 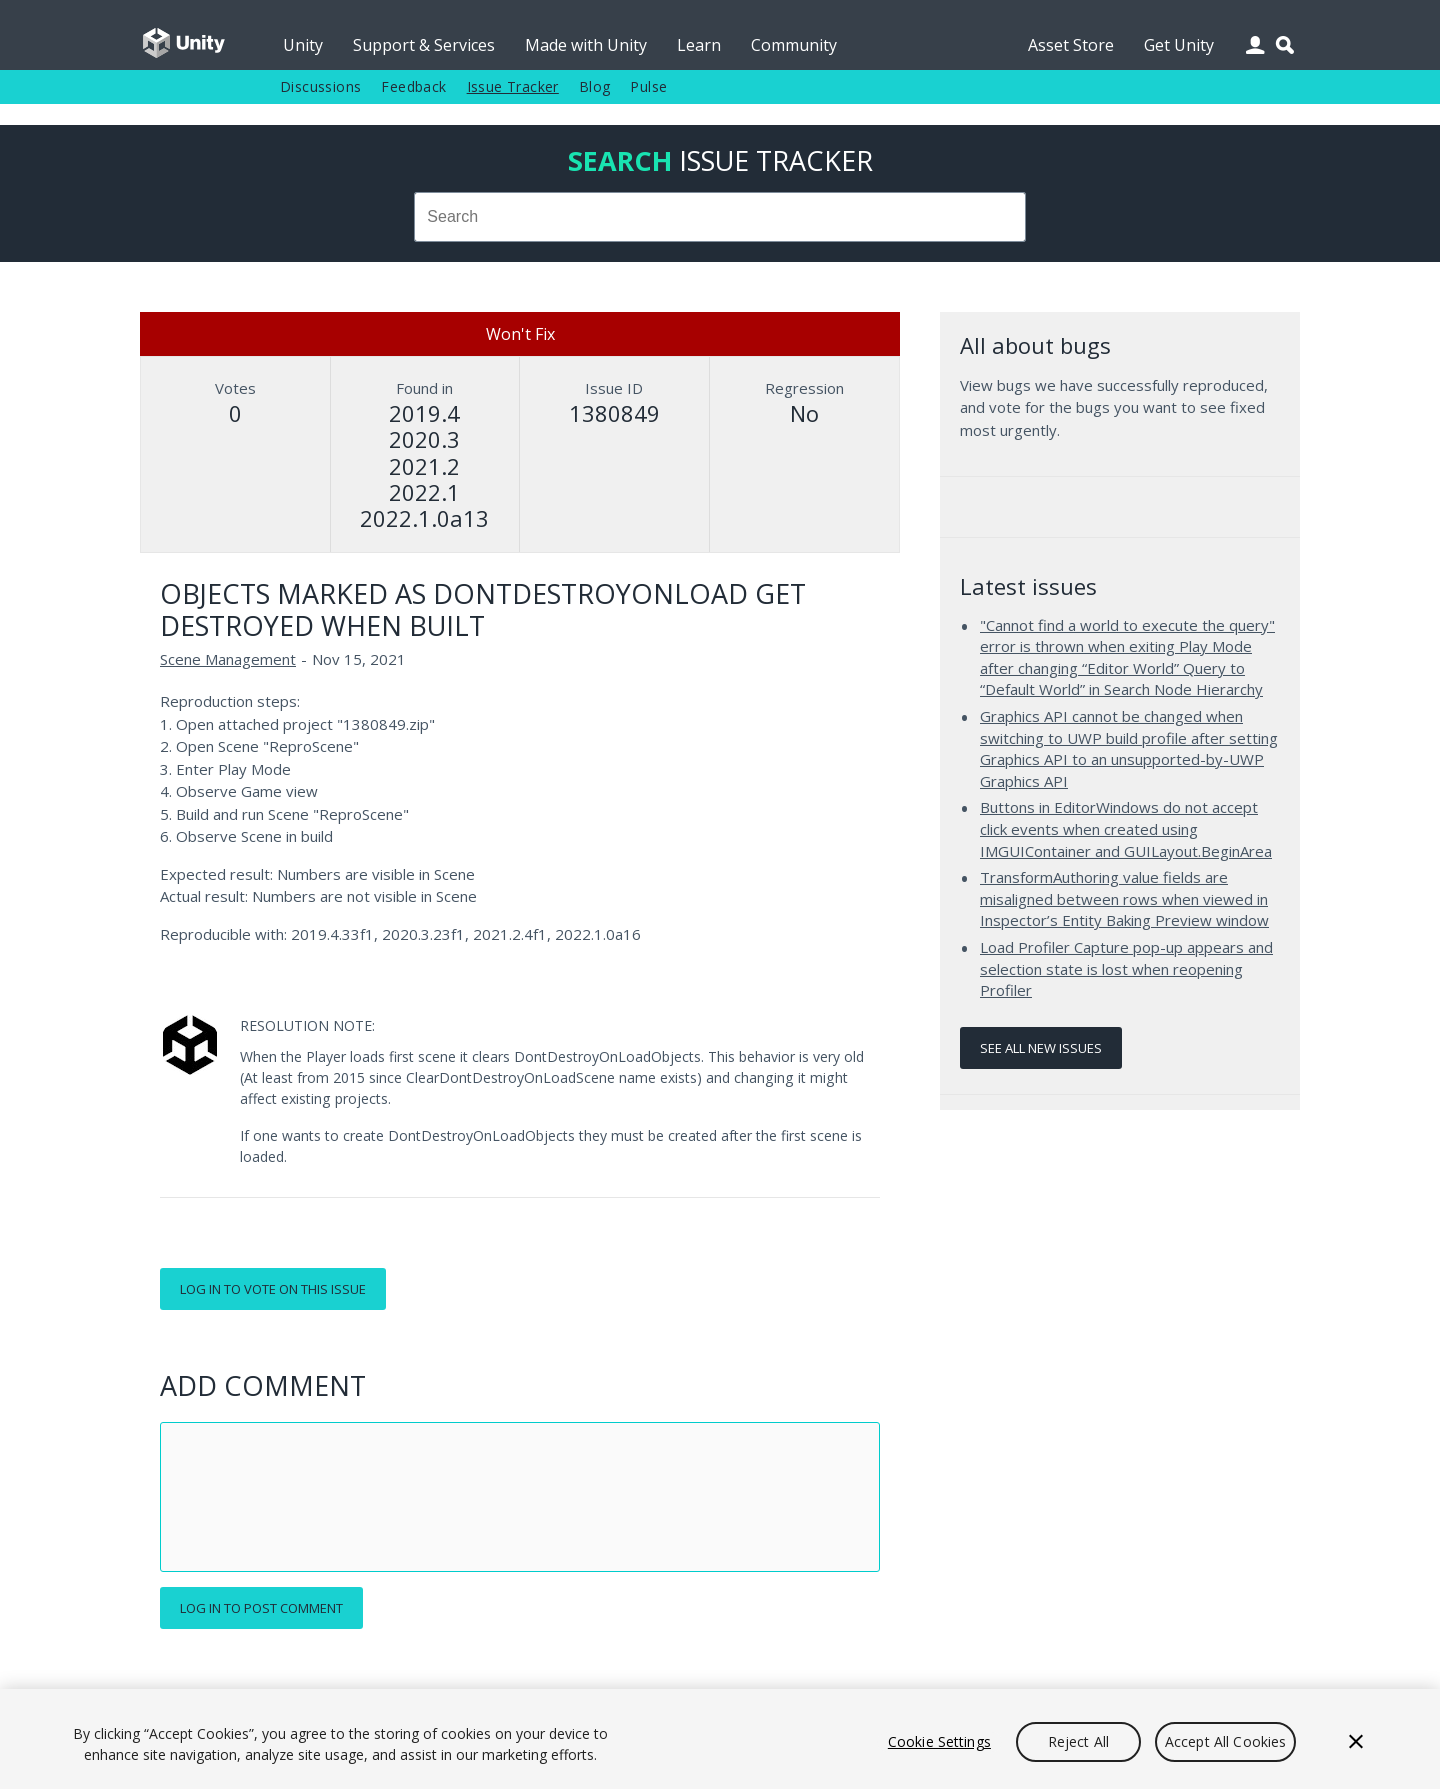 I want to click on Accept All Cookies, so click(x=1226, y=1741).